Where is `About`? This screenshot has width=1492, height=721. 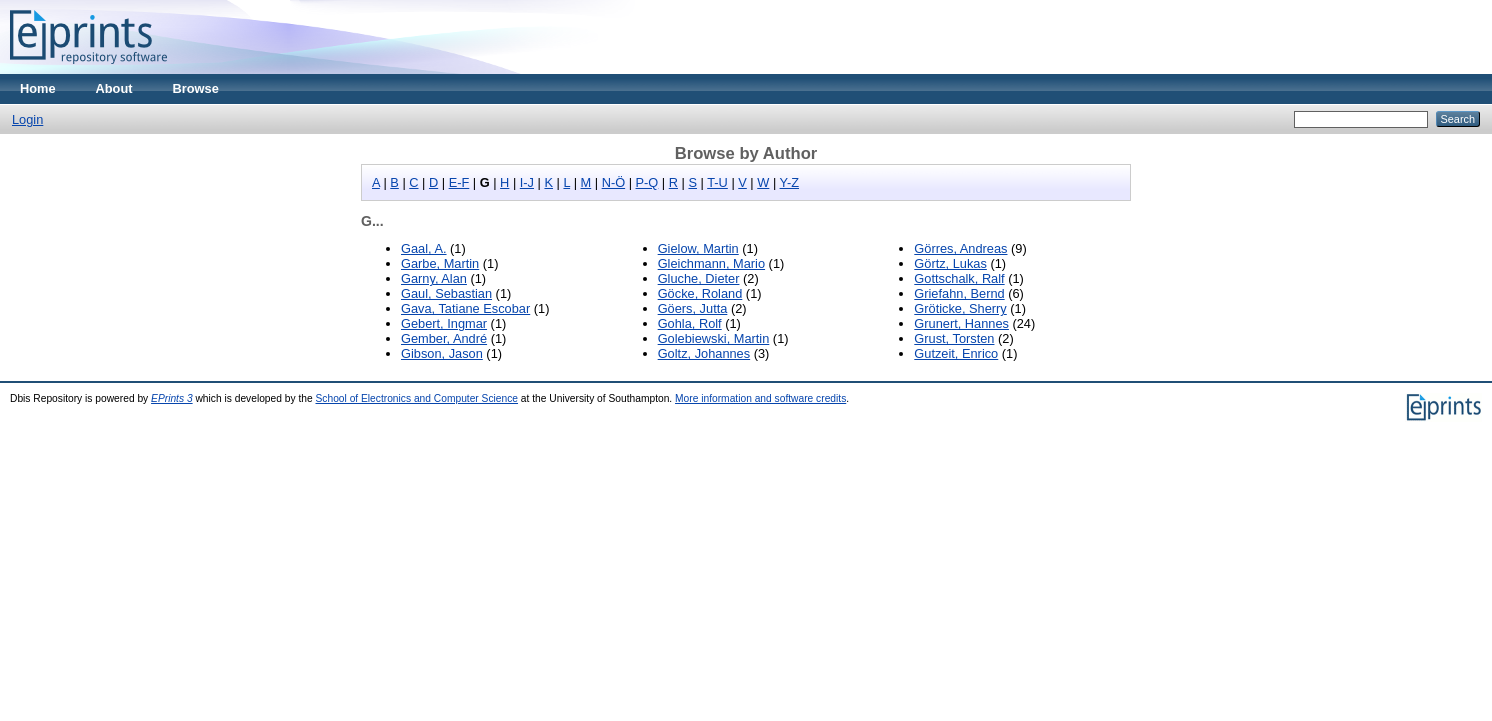 About is located at coordinates (114, 88).